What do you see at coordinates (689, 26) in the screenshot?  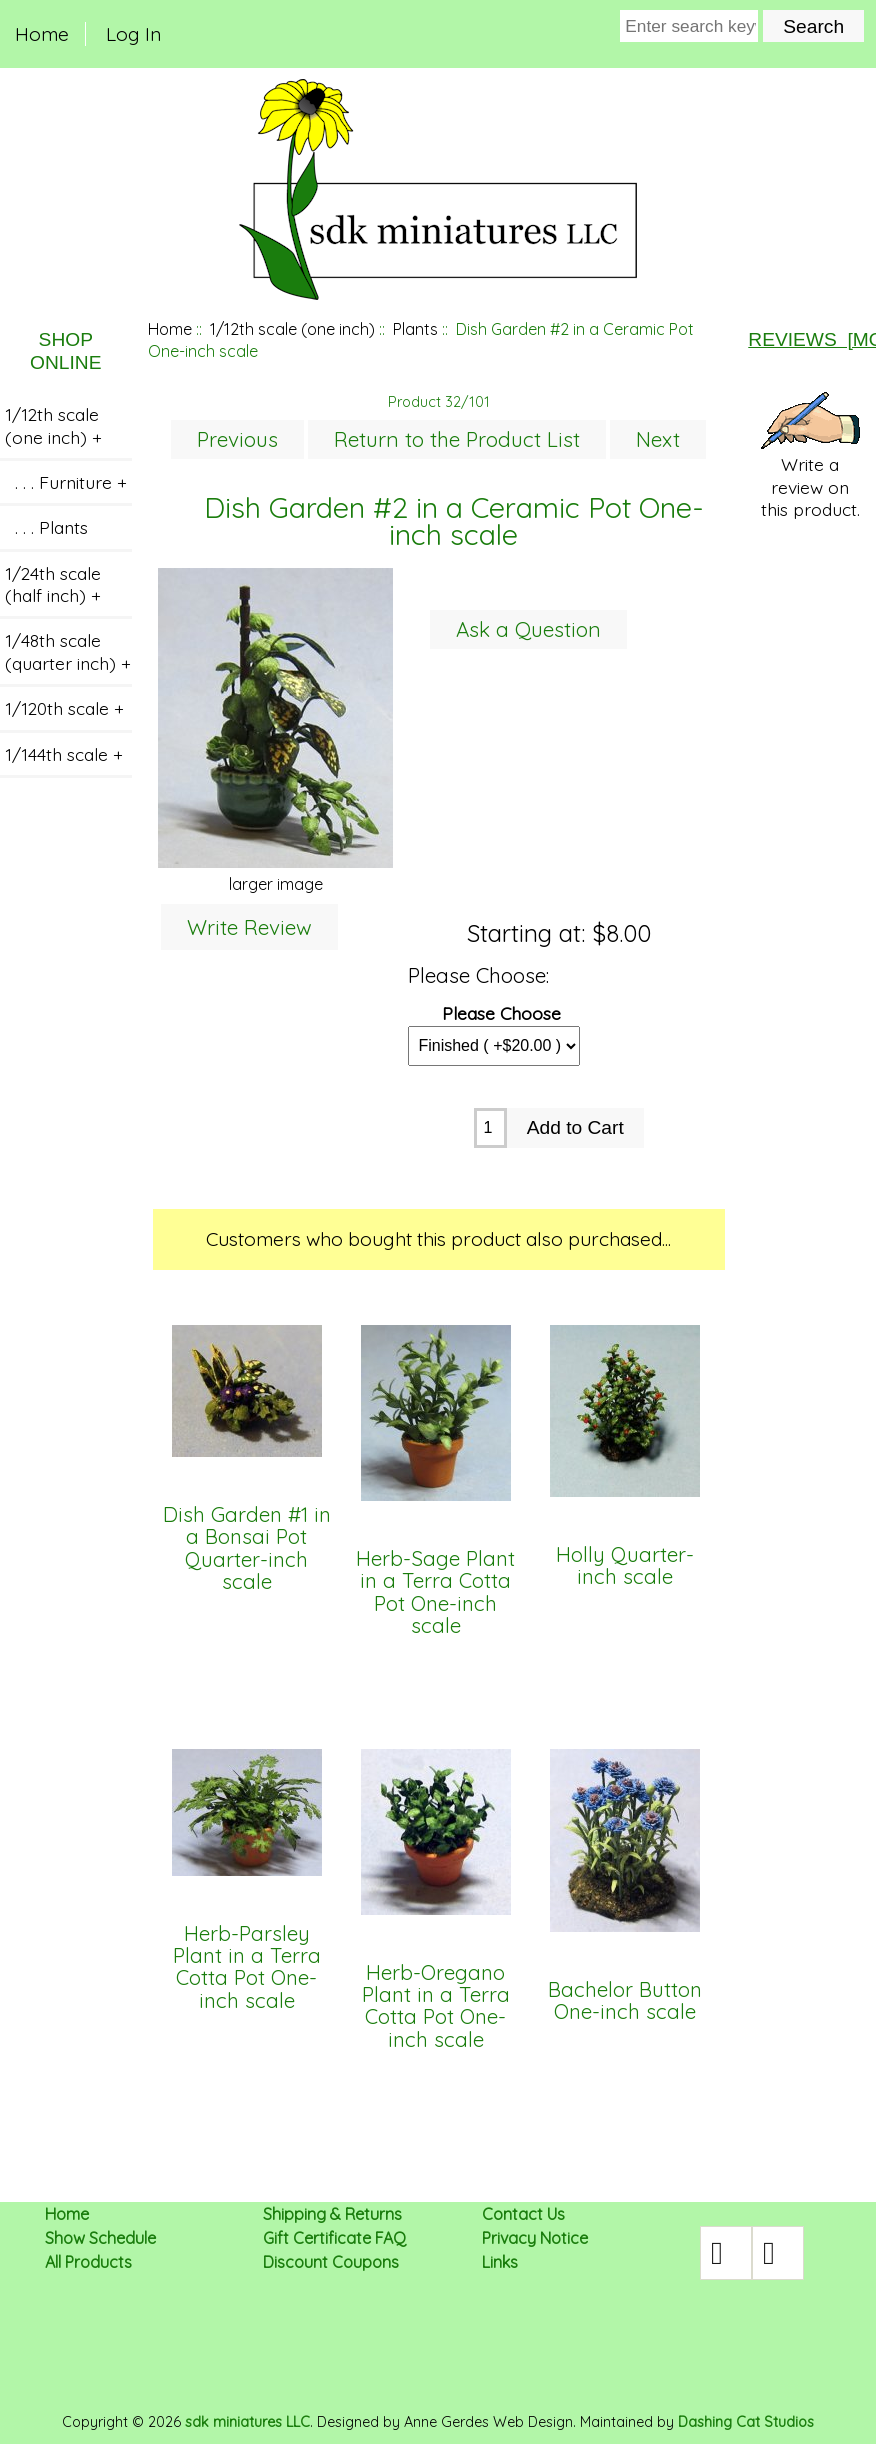 I see `[Enter search keywords here]` at bounding box center [689, 26].